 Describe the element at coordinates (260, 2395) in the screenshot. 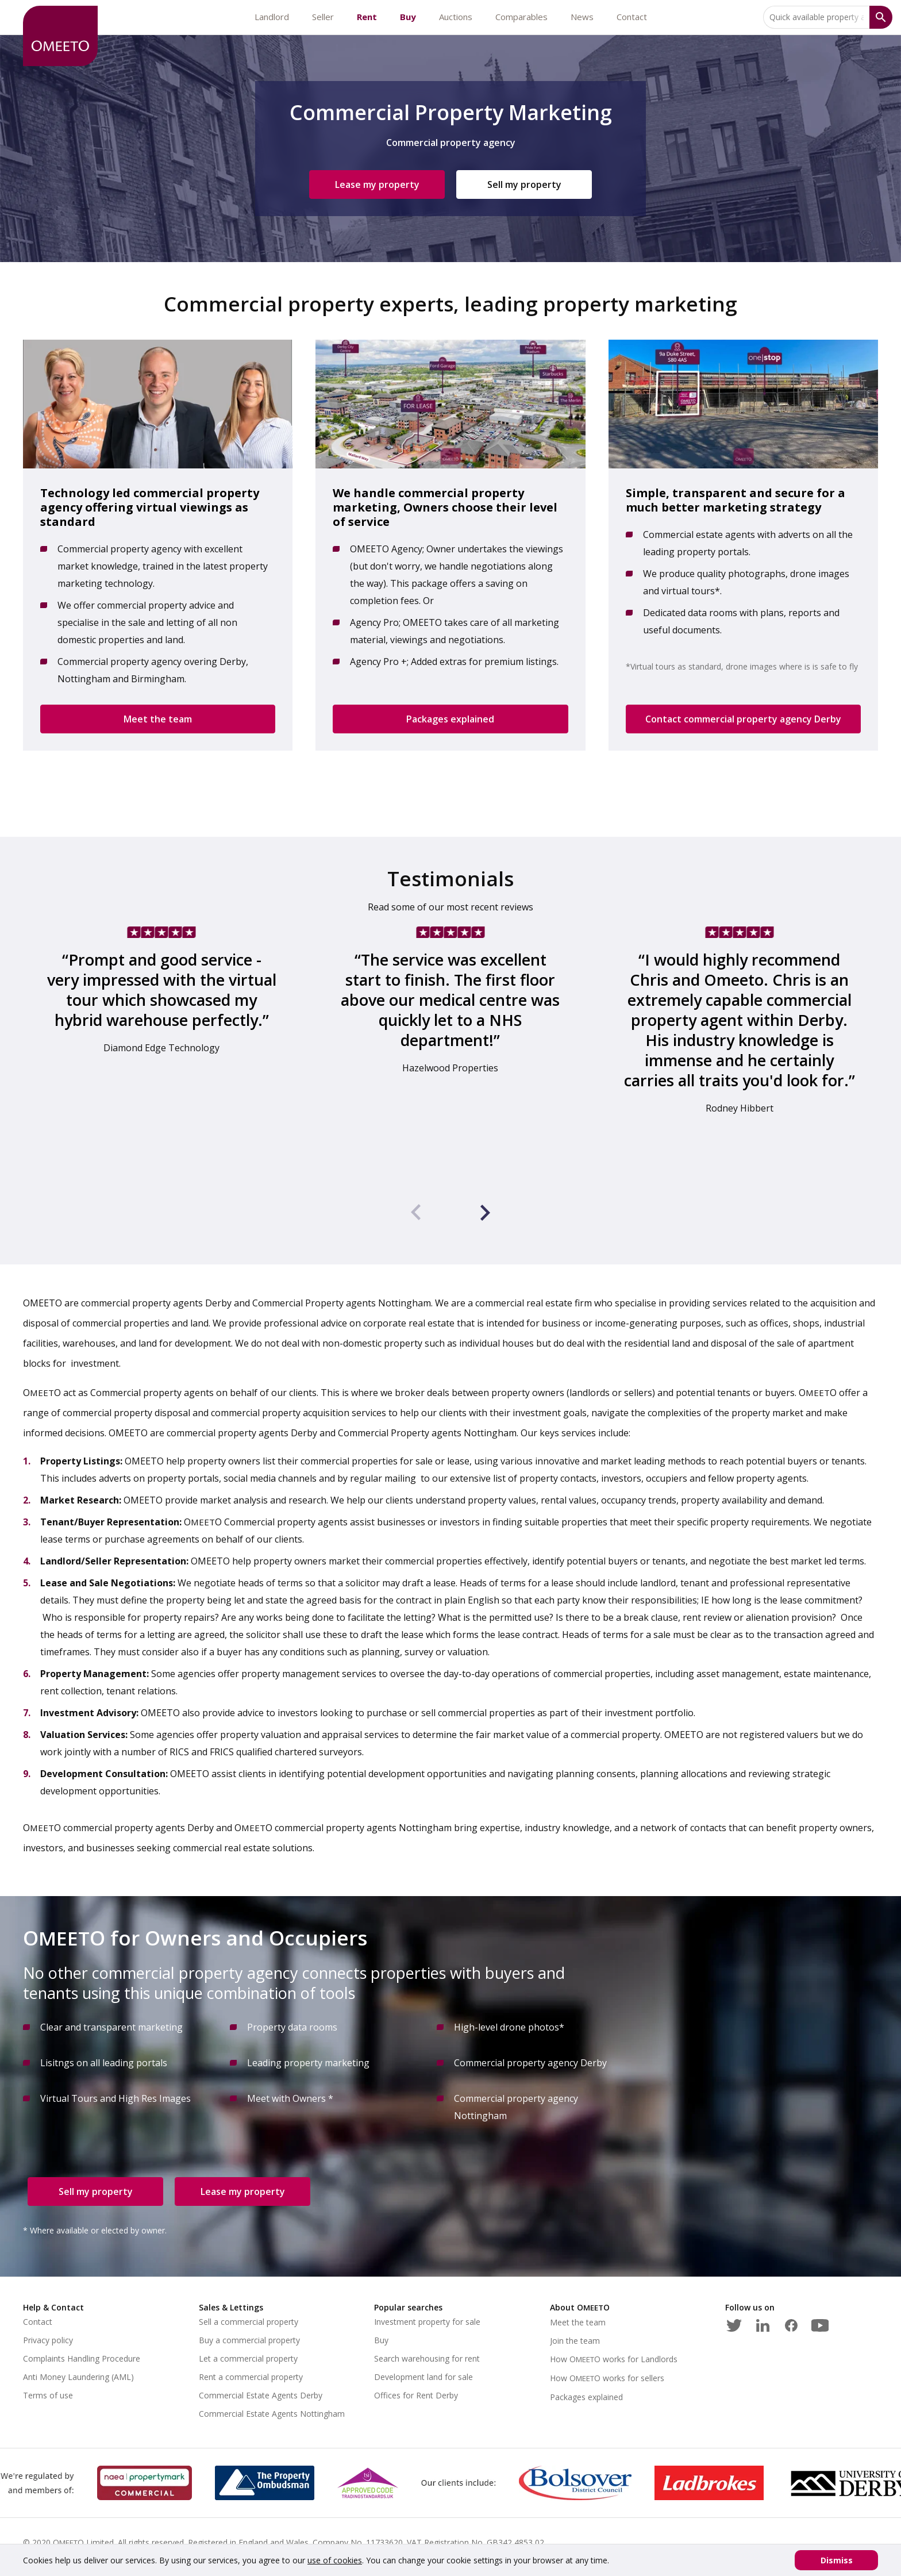

I see `Commercial Estate Agents Derby` at that location.